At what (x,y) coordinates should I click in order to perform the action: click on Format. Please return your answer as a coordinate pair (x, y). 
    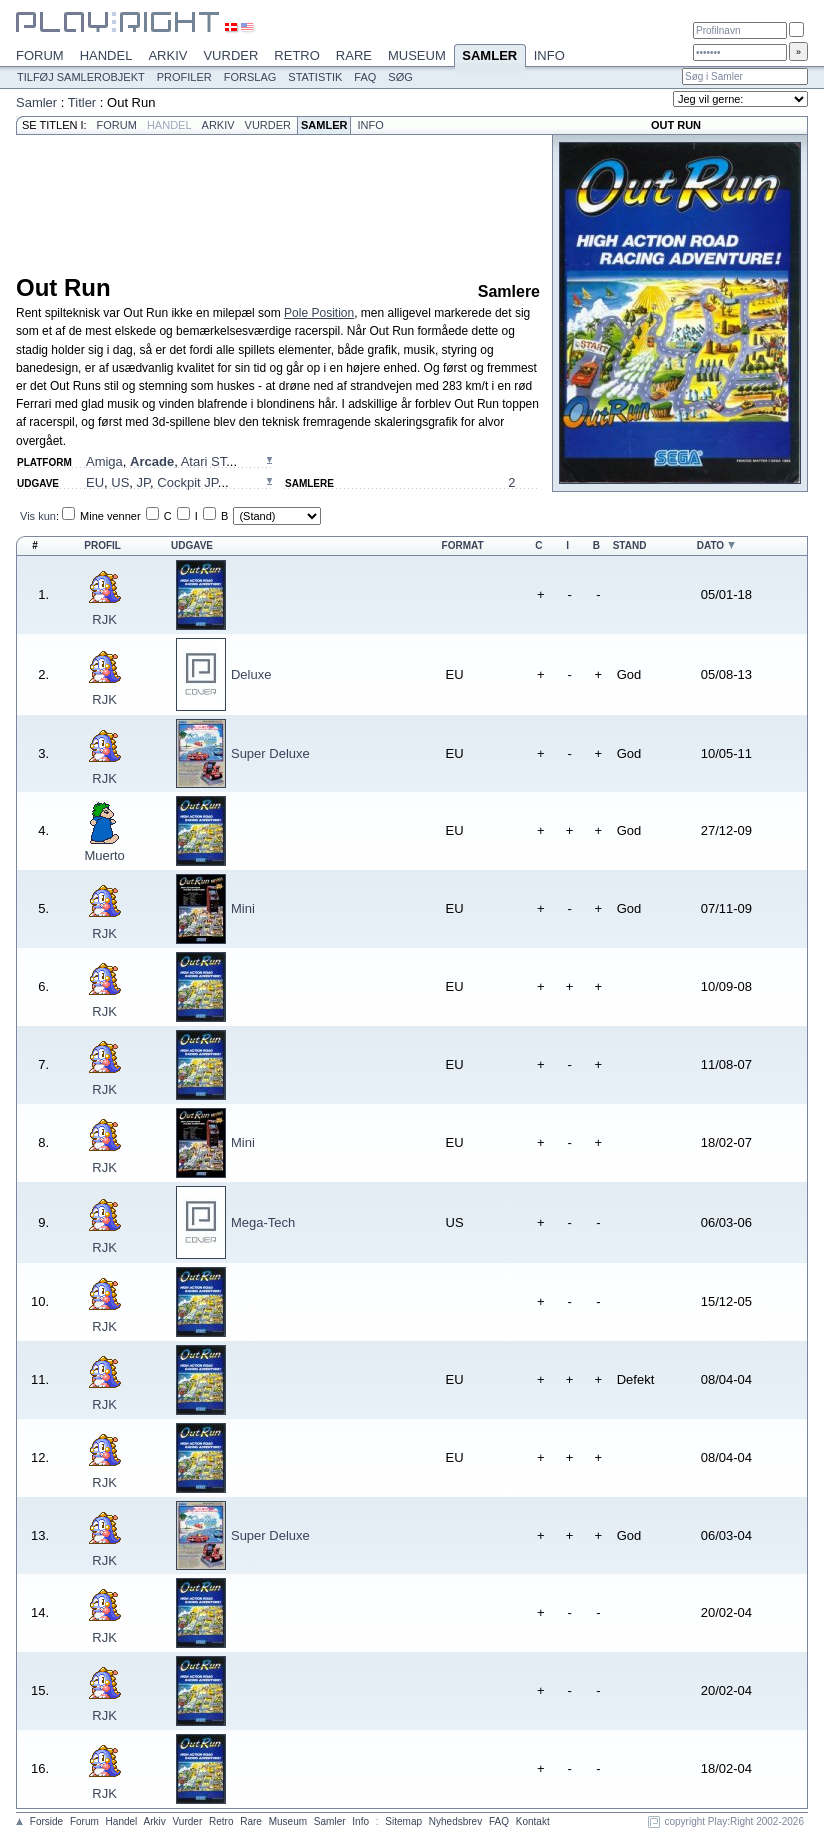
    Looking at the image, I should click on (463, 545).